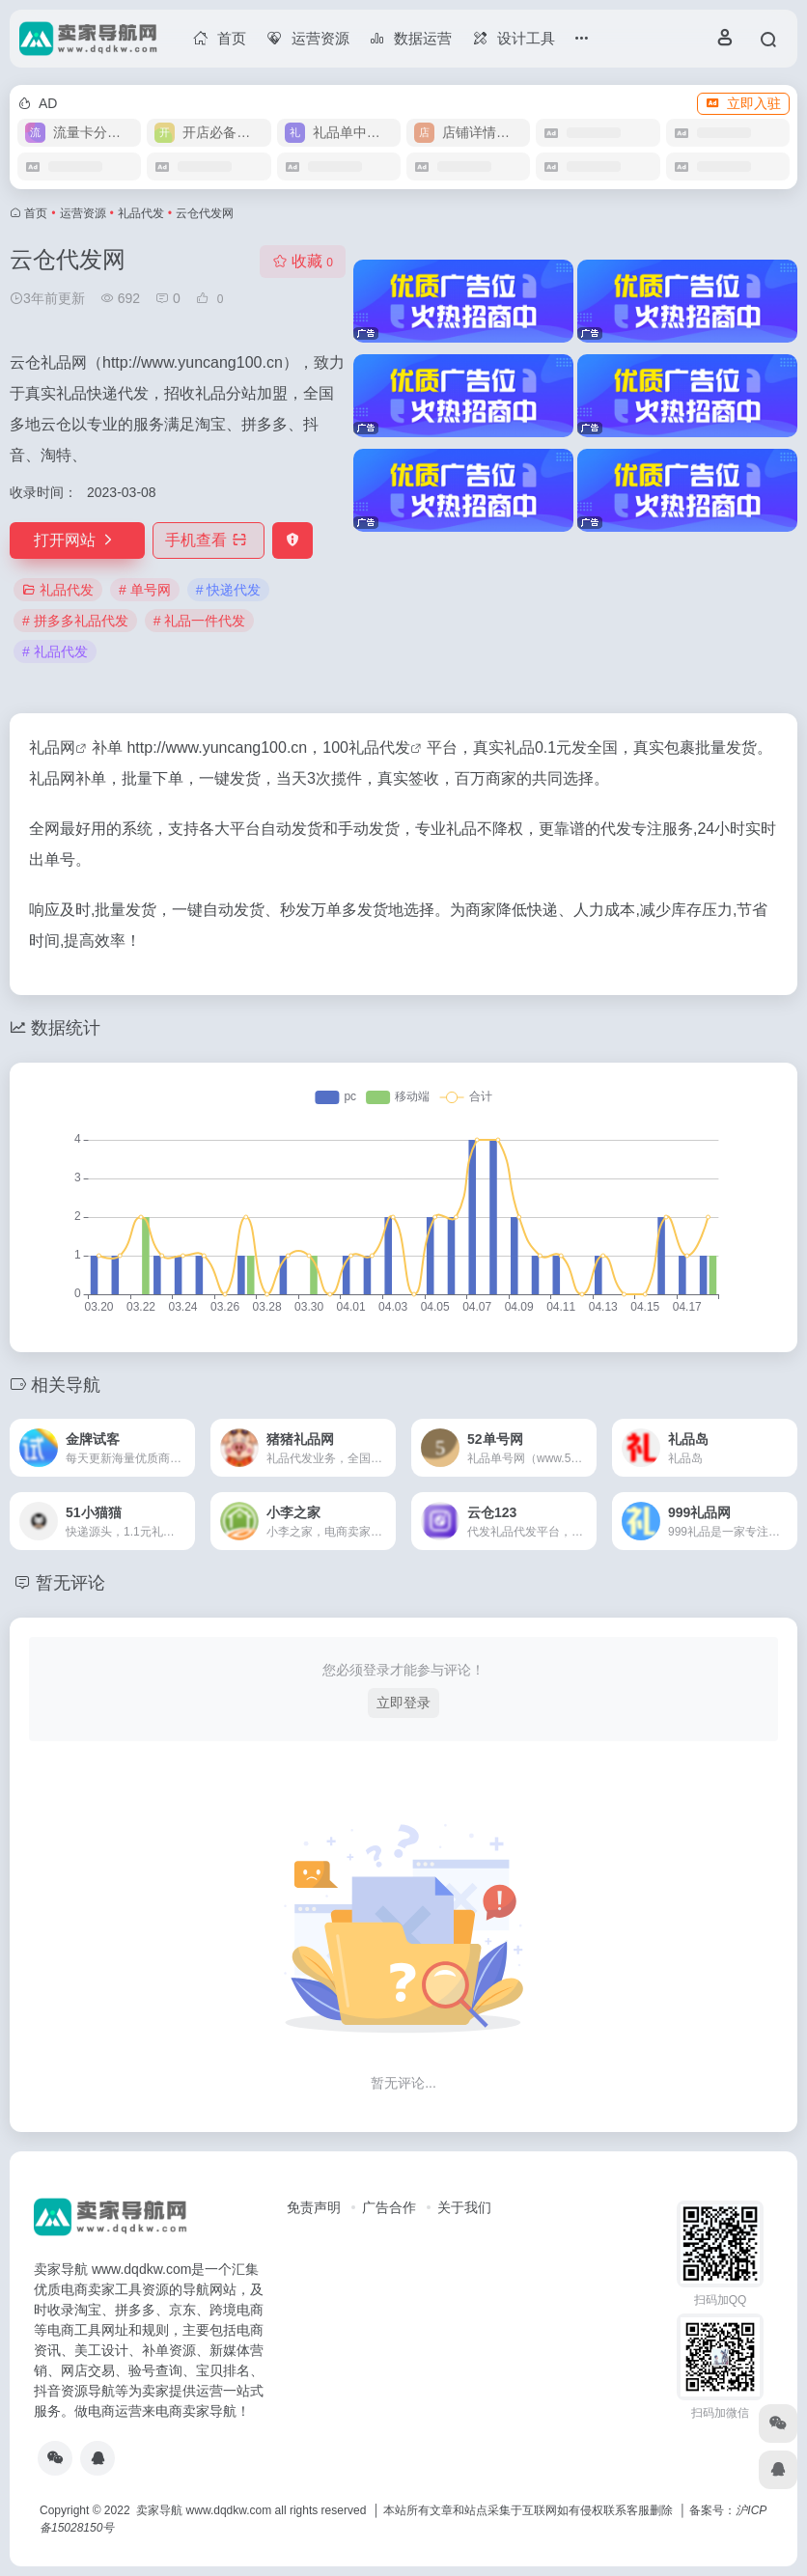  Describe the element at coordinates (83, 213) in the screenshot. I see `运营资源` at that location.